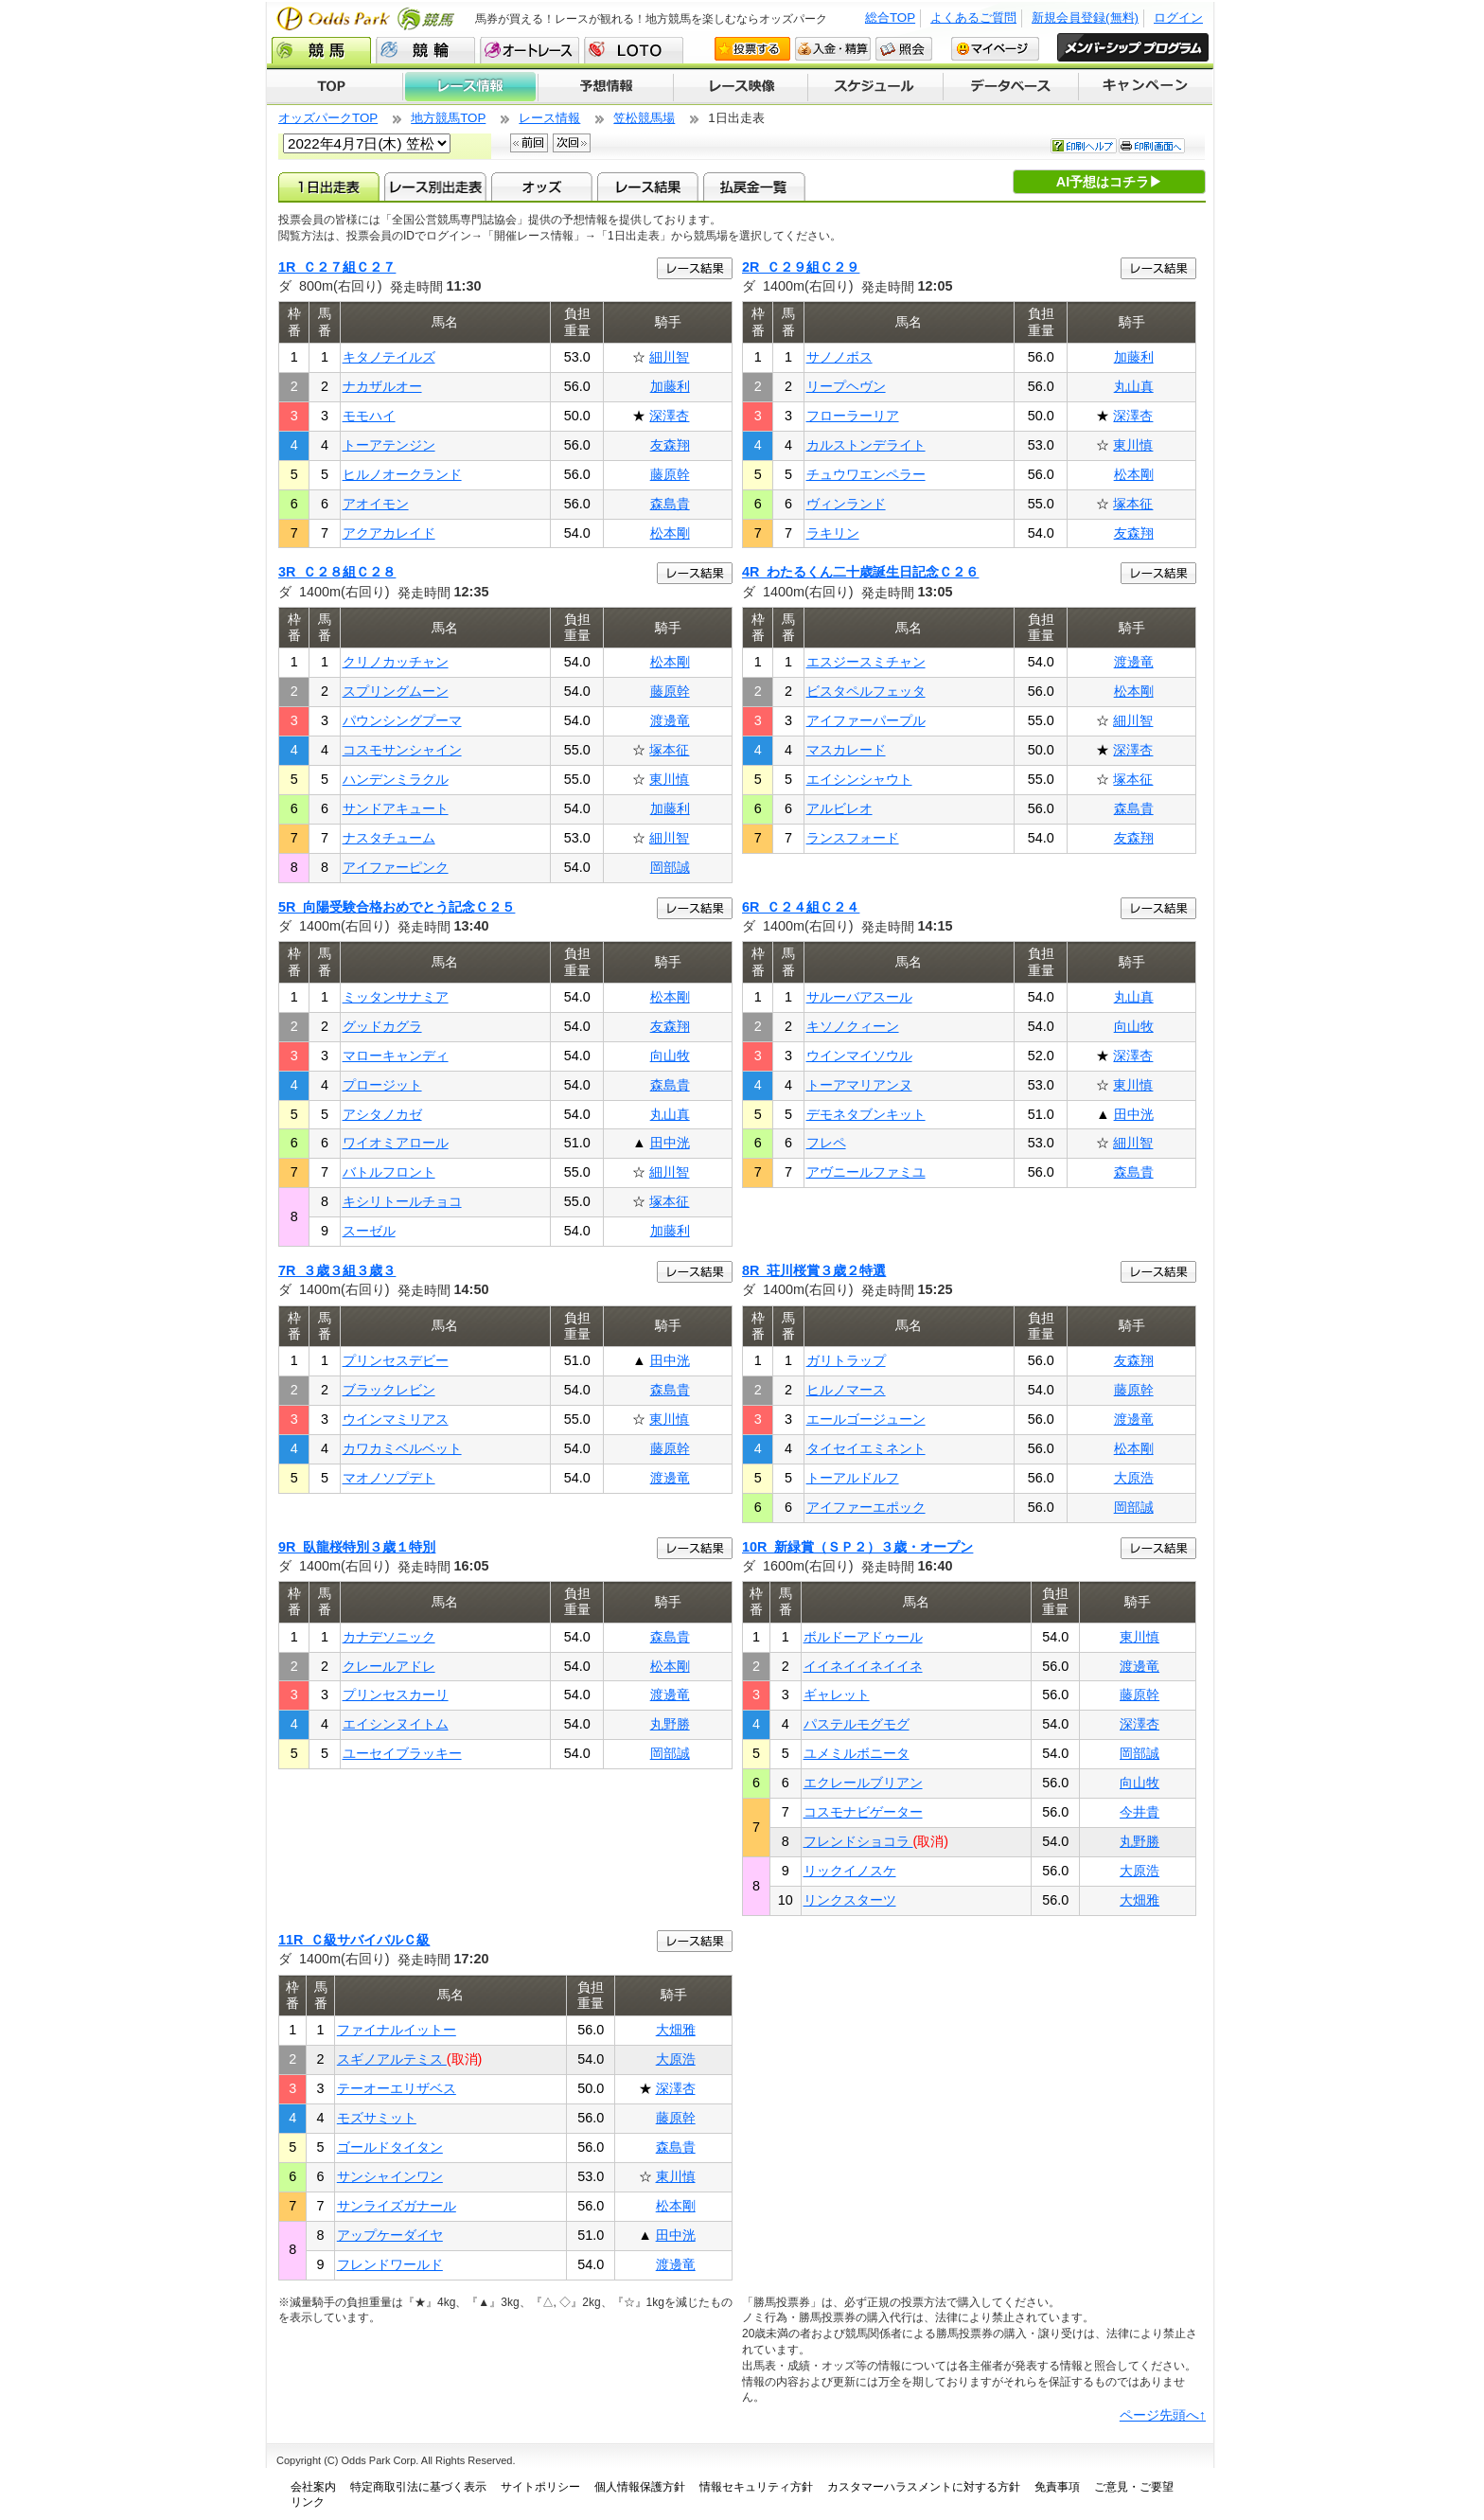 The width and height of the screenshot is (1484, 2520). What do you see at coordinates (396, 1419) in the screenshot?
I see `ウインマミリアス` at bounding box center [396, 1419].